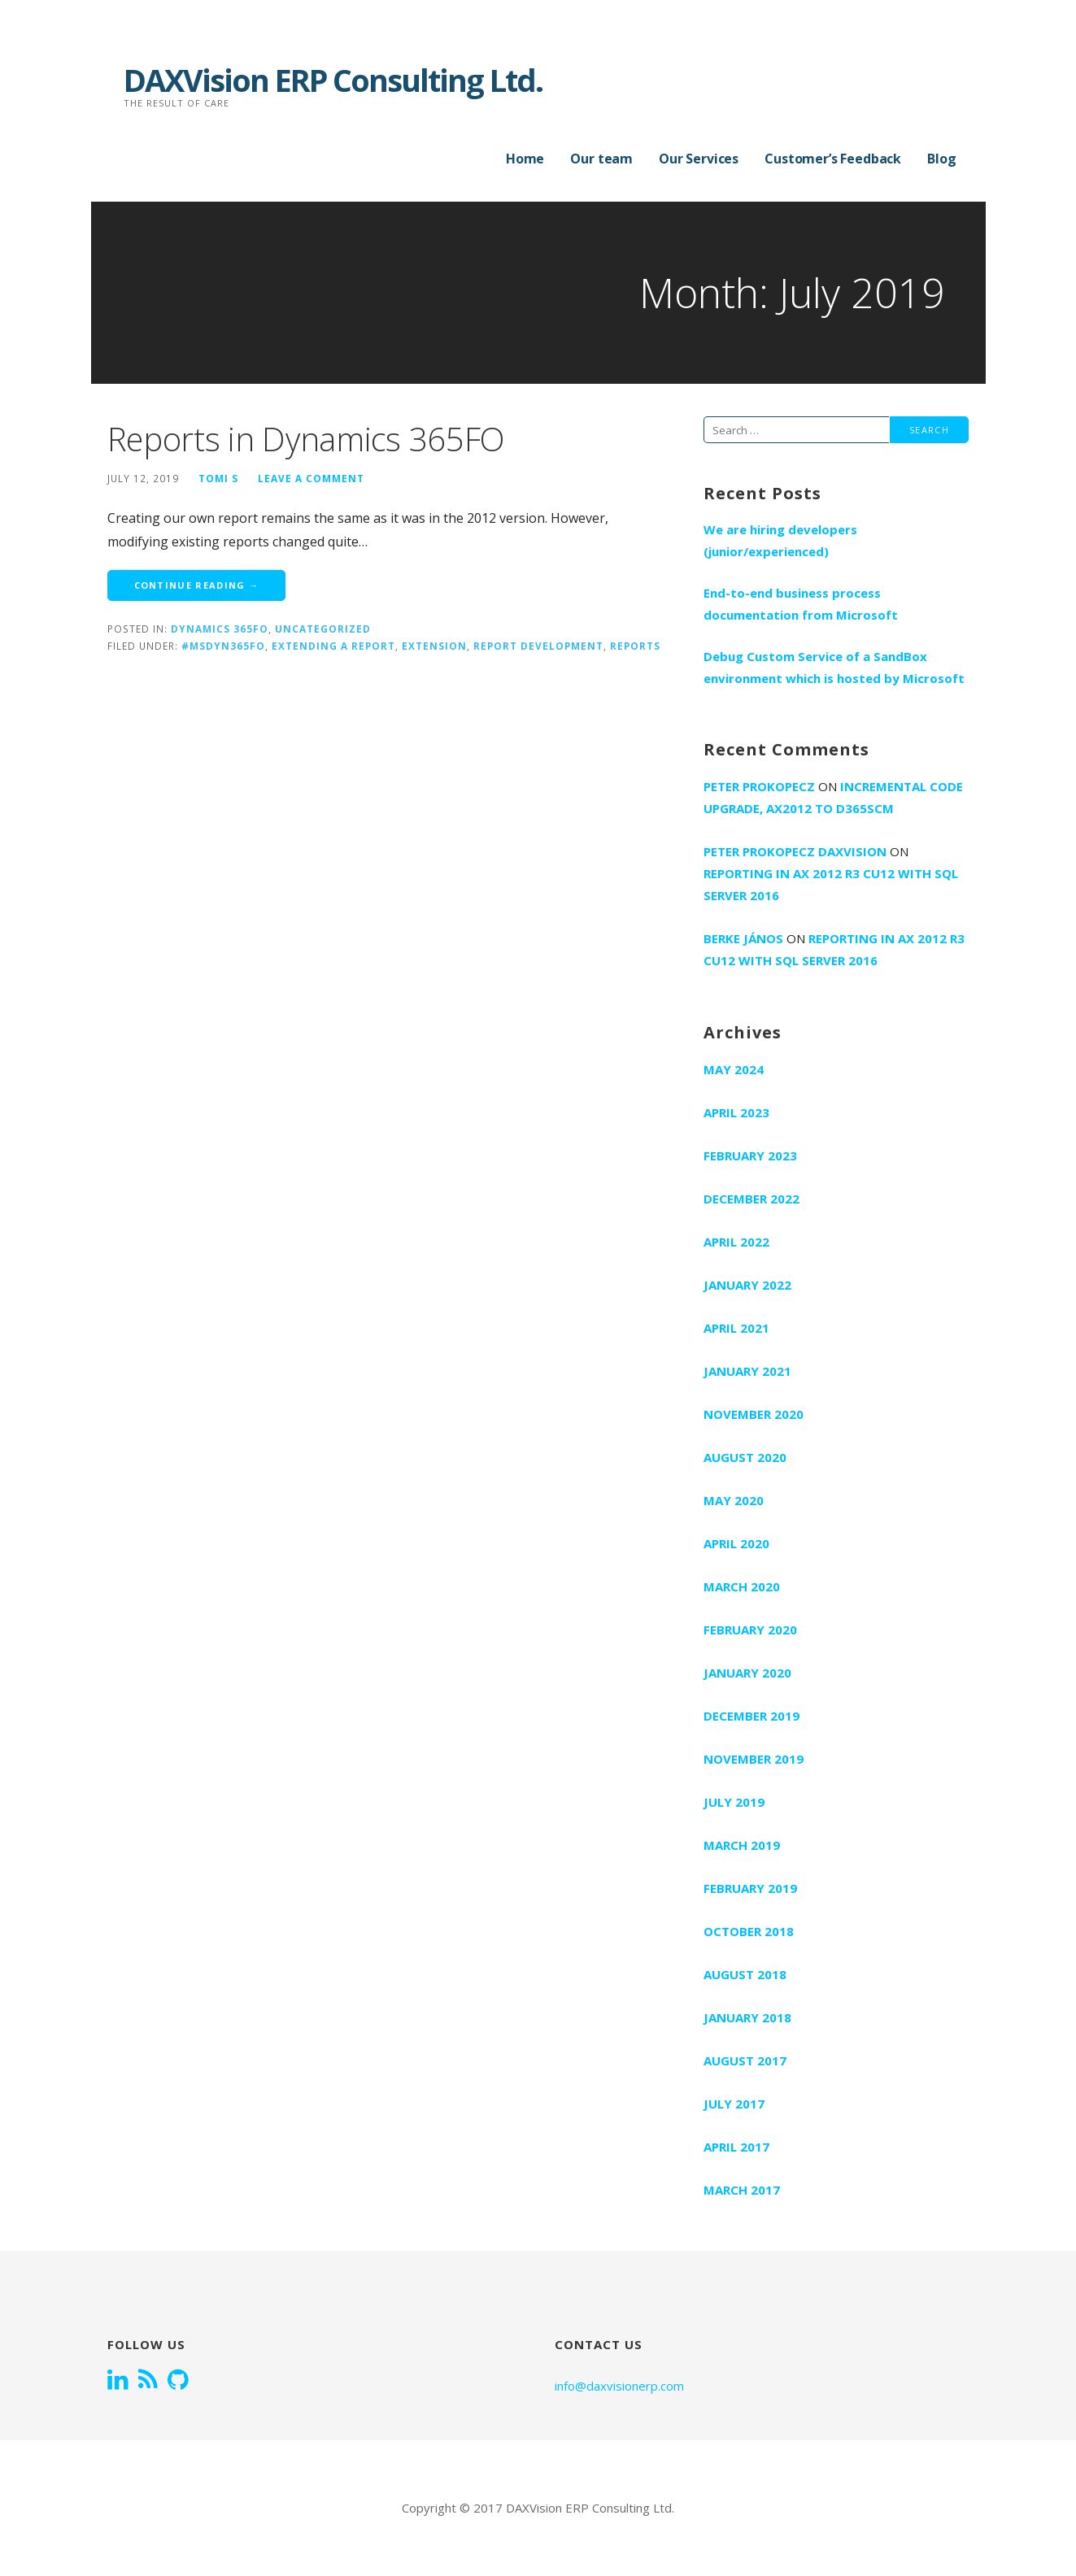 Image resolution: width=1076 pixels, height=2576 pixels. Describe the element at coordinates (223, 645) in the screenshot. I see `#MSDyn365FO` at that location.